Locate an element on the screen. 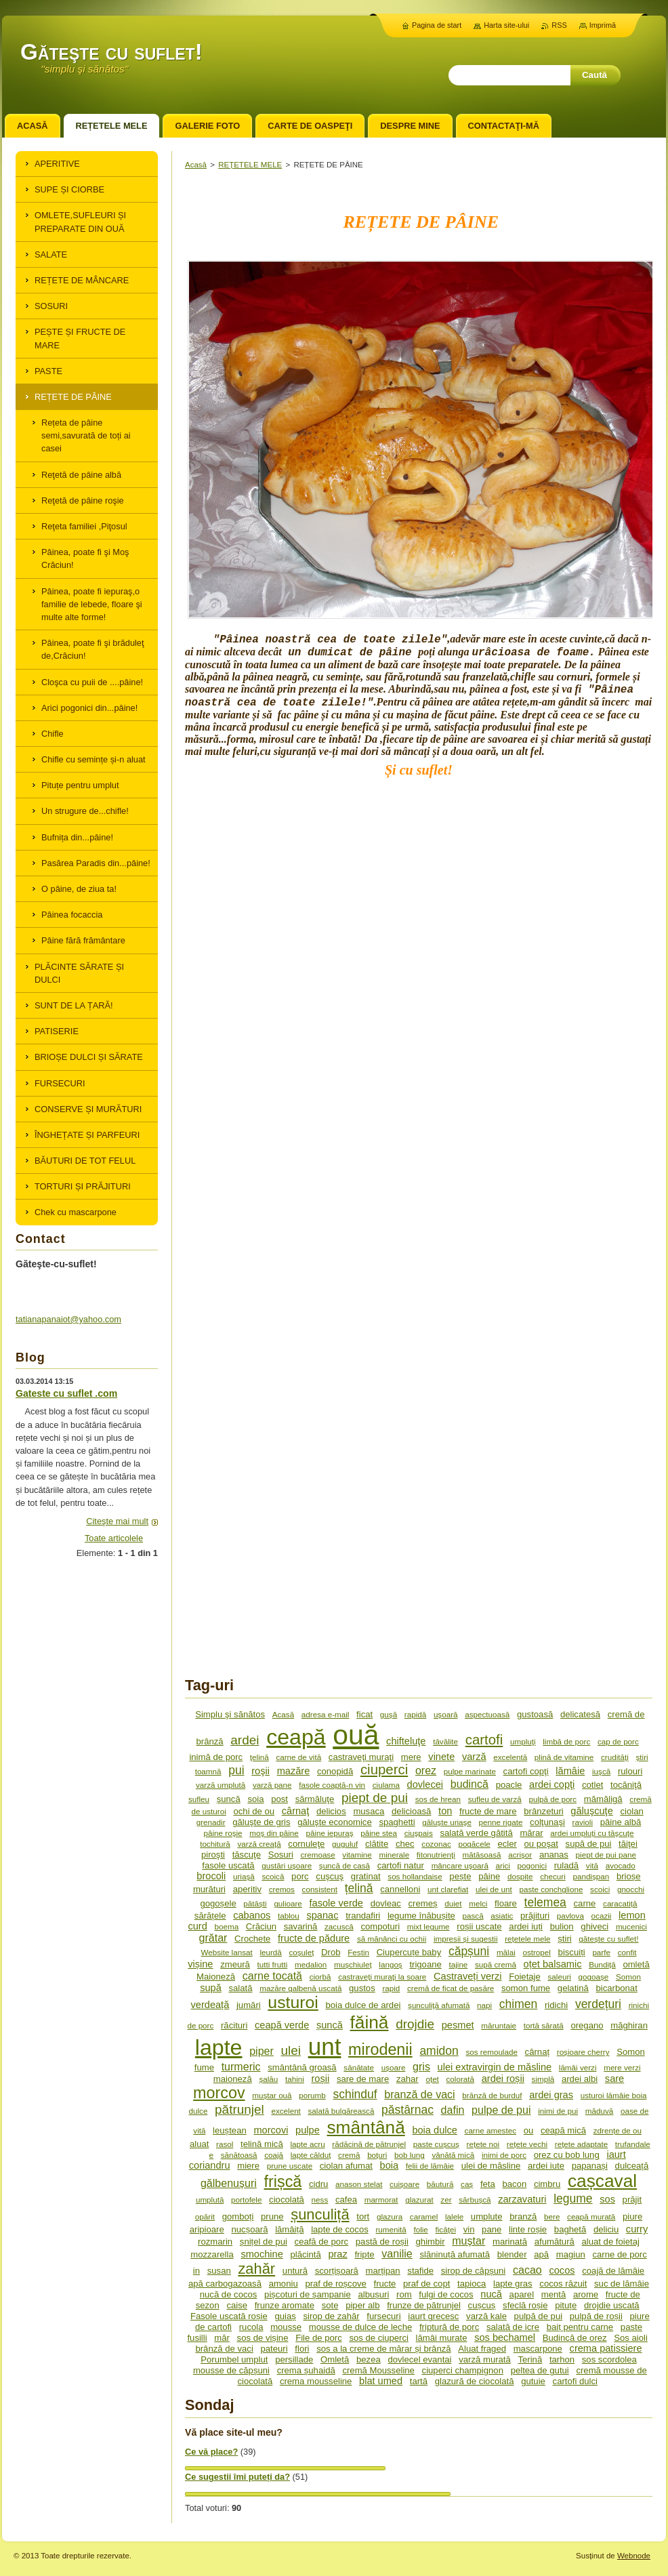 Image resolution: width=668 pixels, height=2576 pixels. prăjituri is located at coordinates (534, 1915).